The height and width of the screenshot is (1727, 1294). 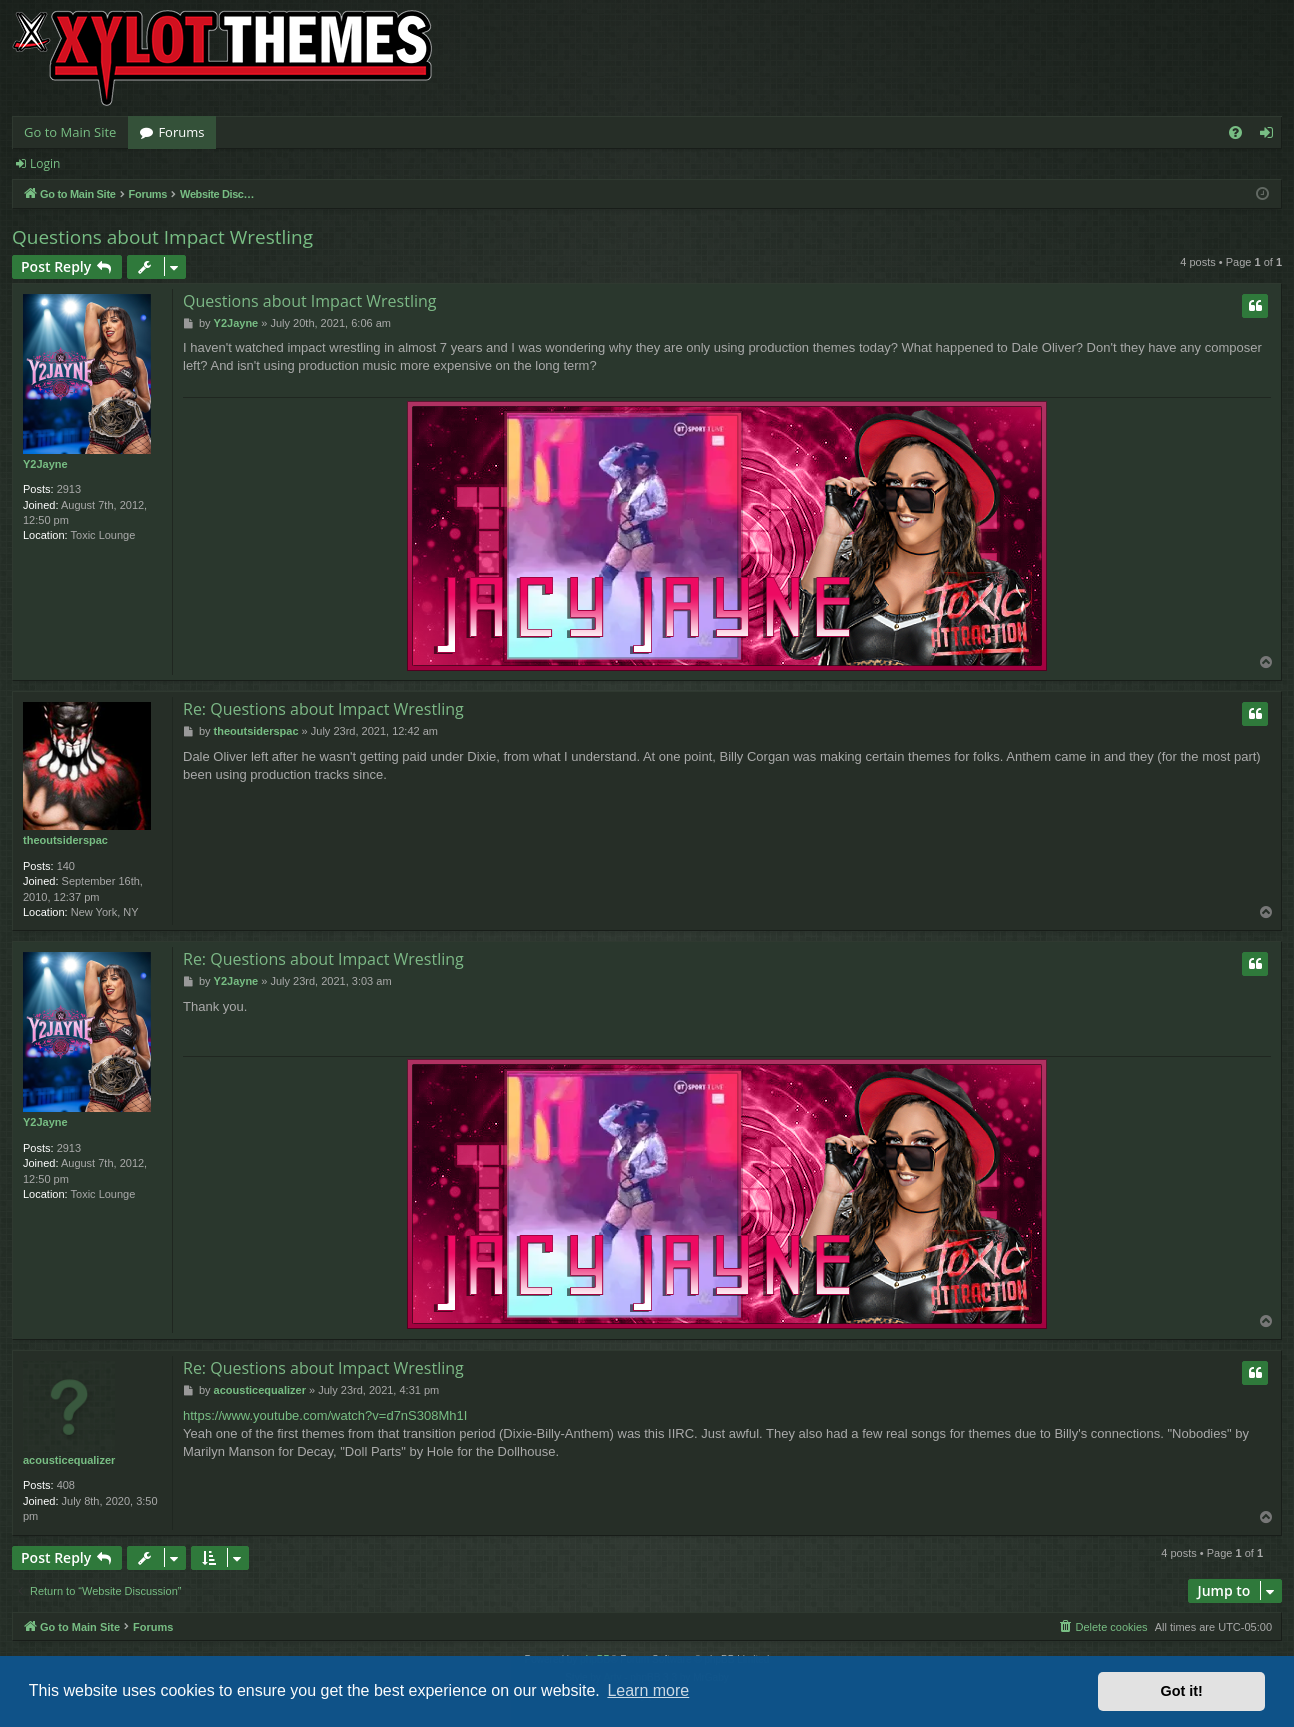 I want to click on Re: Questions about Impact Wrestling, so click(x=323, y=709).